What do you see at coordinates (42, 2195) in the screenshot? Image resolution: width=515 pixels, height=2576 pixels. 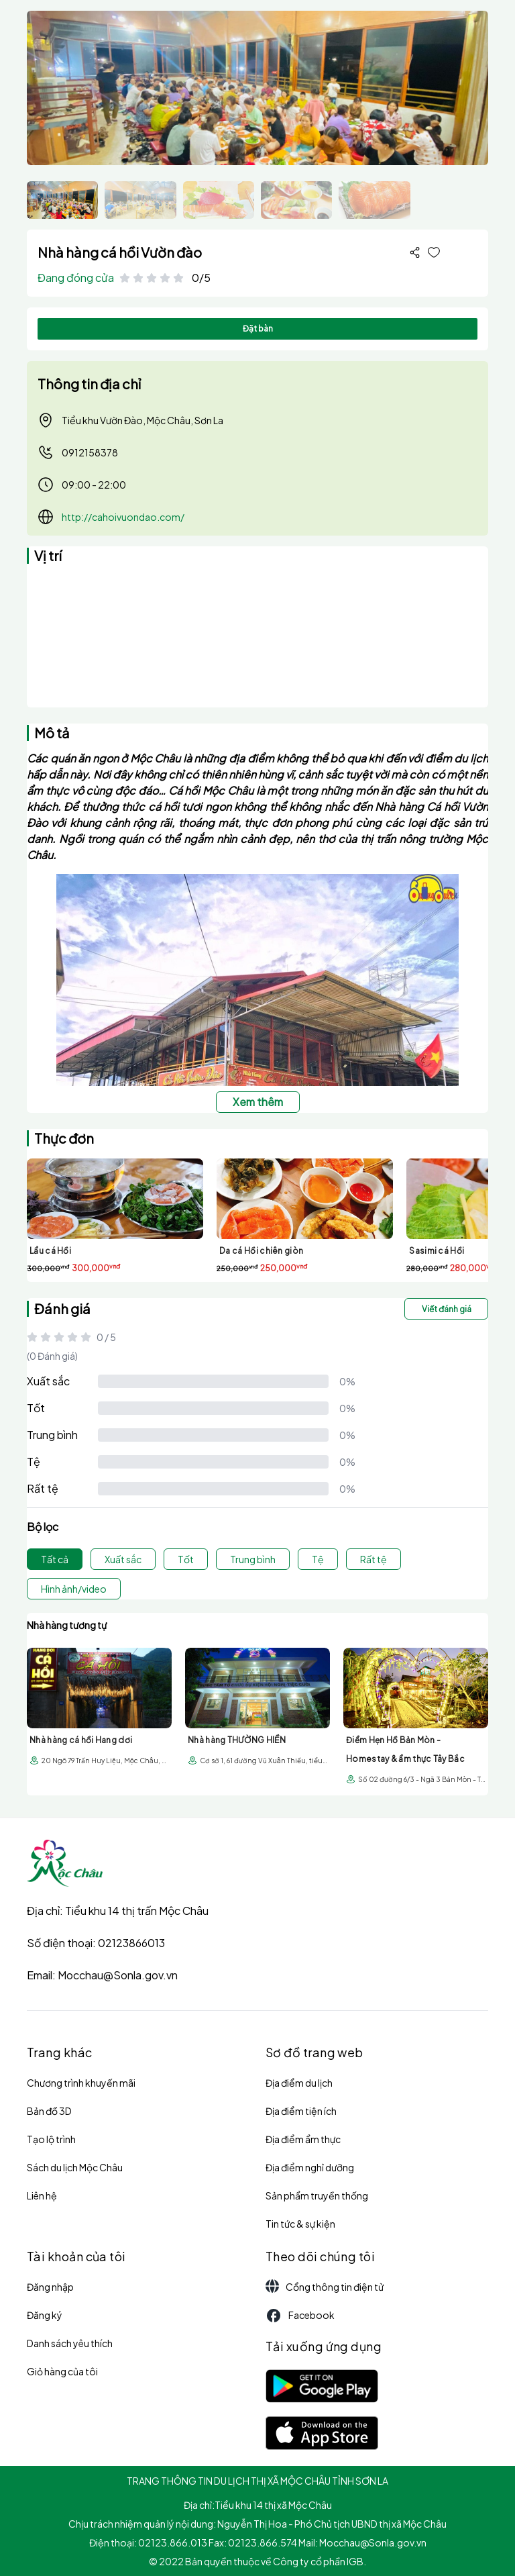 I see `Liên hệ` at bounding box center [42, 2195].